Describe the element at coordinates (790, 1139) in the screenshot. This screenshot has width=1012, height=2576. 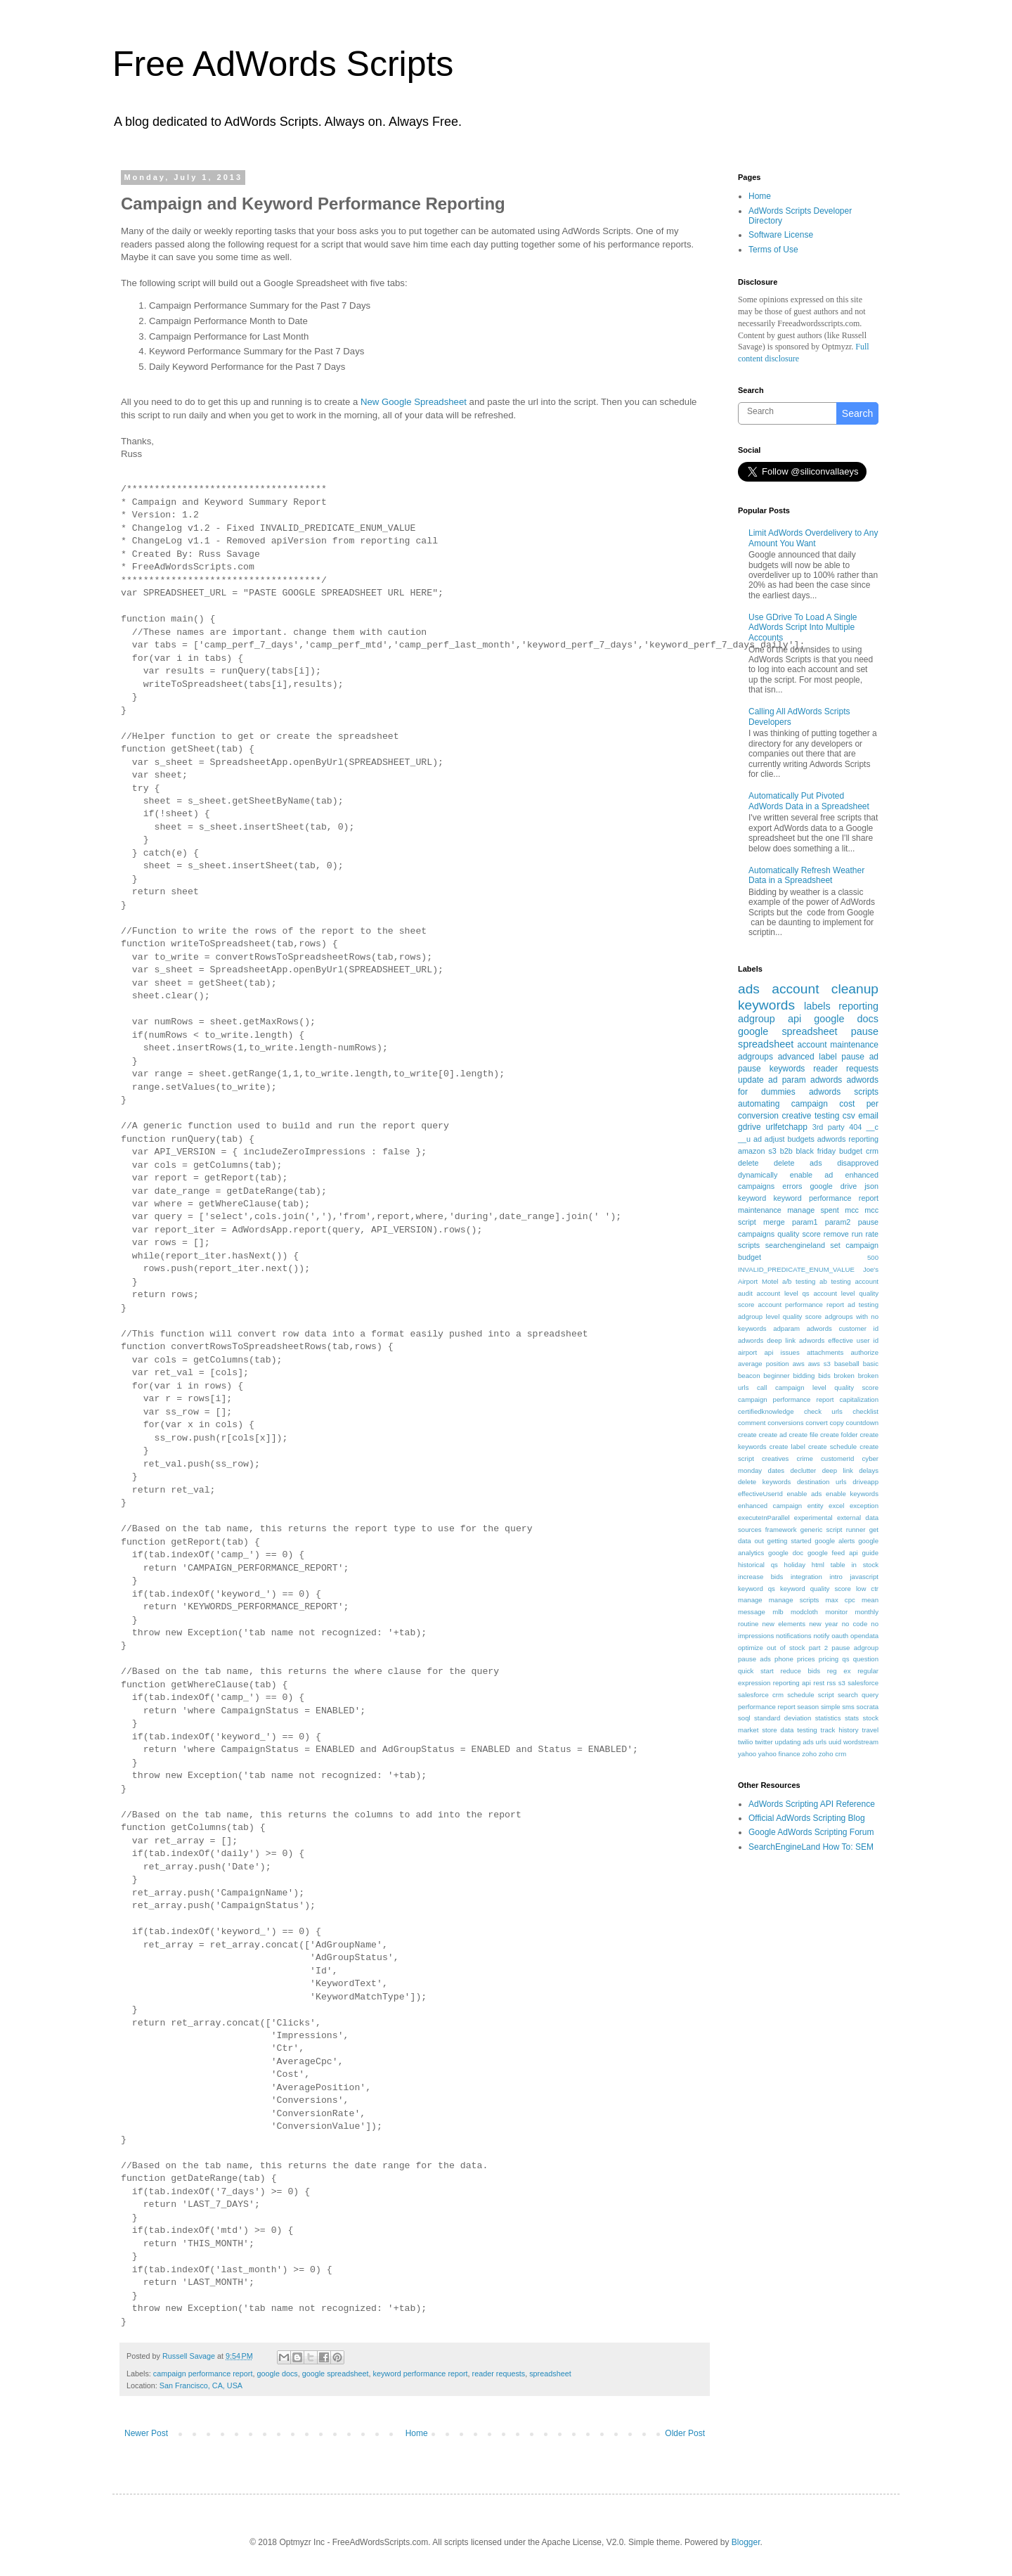
I see `adjust budgets` at that location.